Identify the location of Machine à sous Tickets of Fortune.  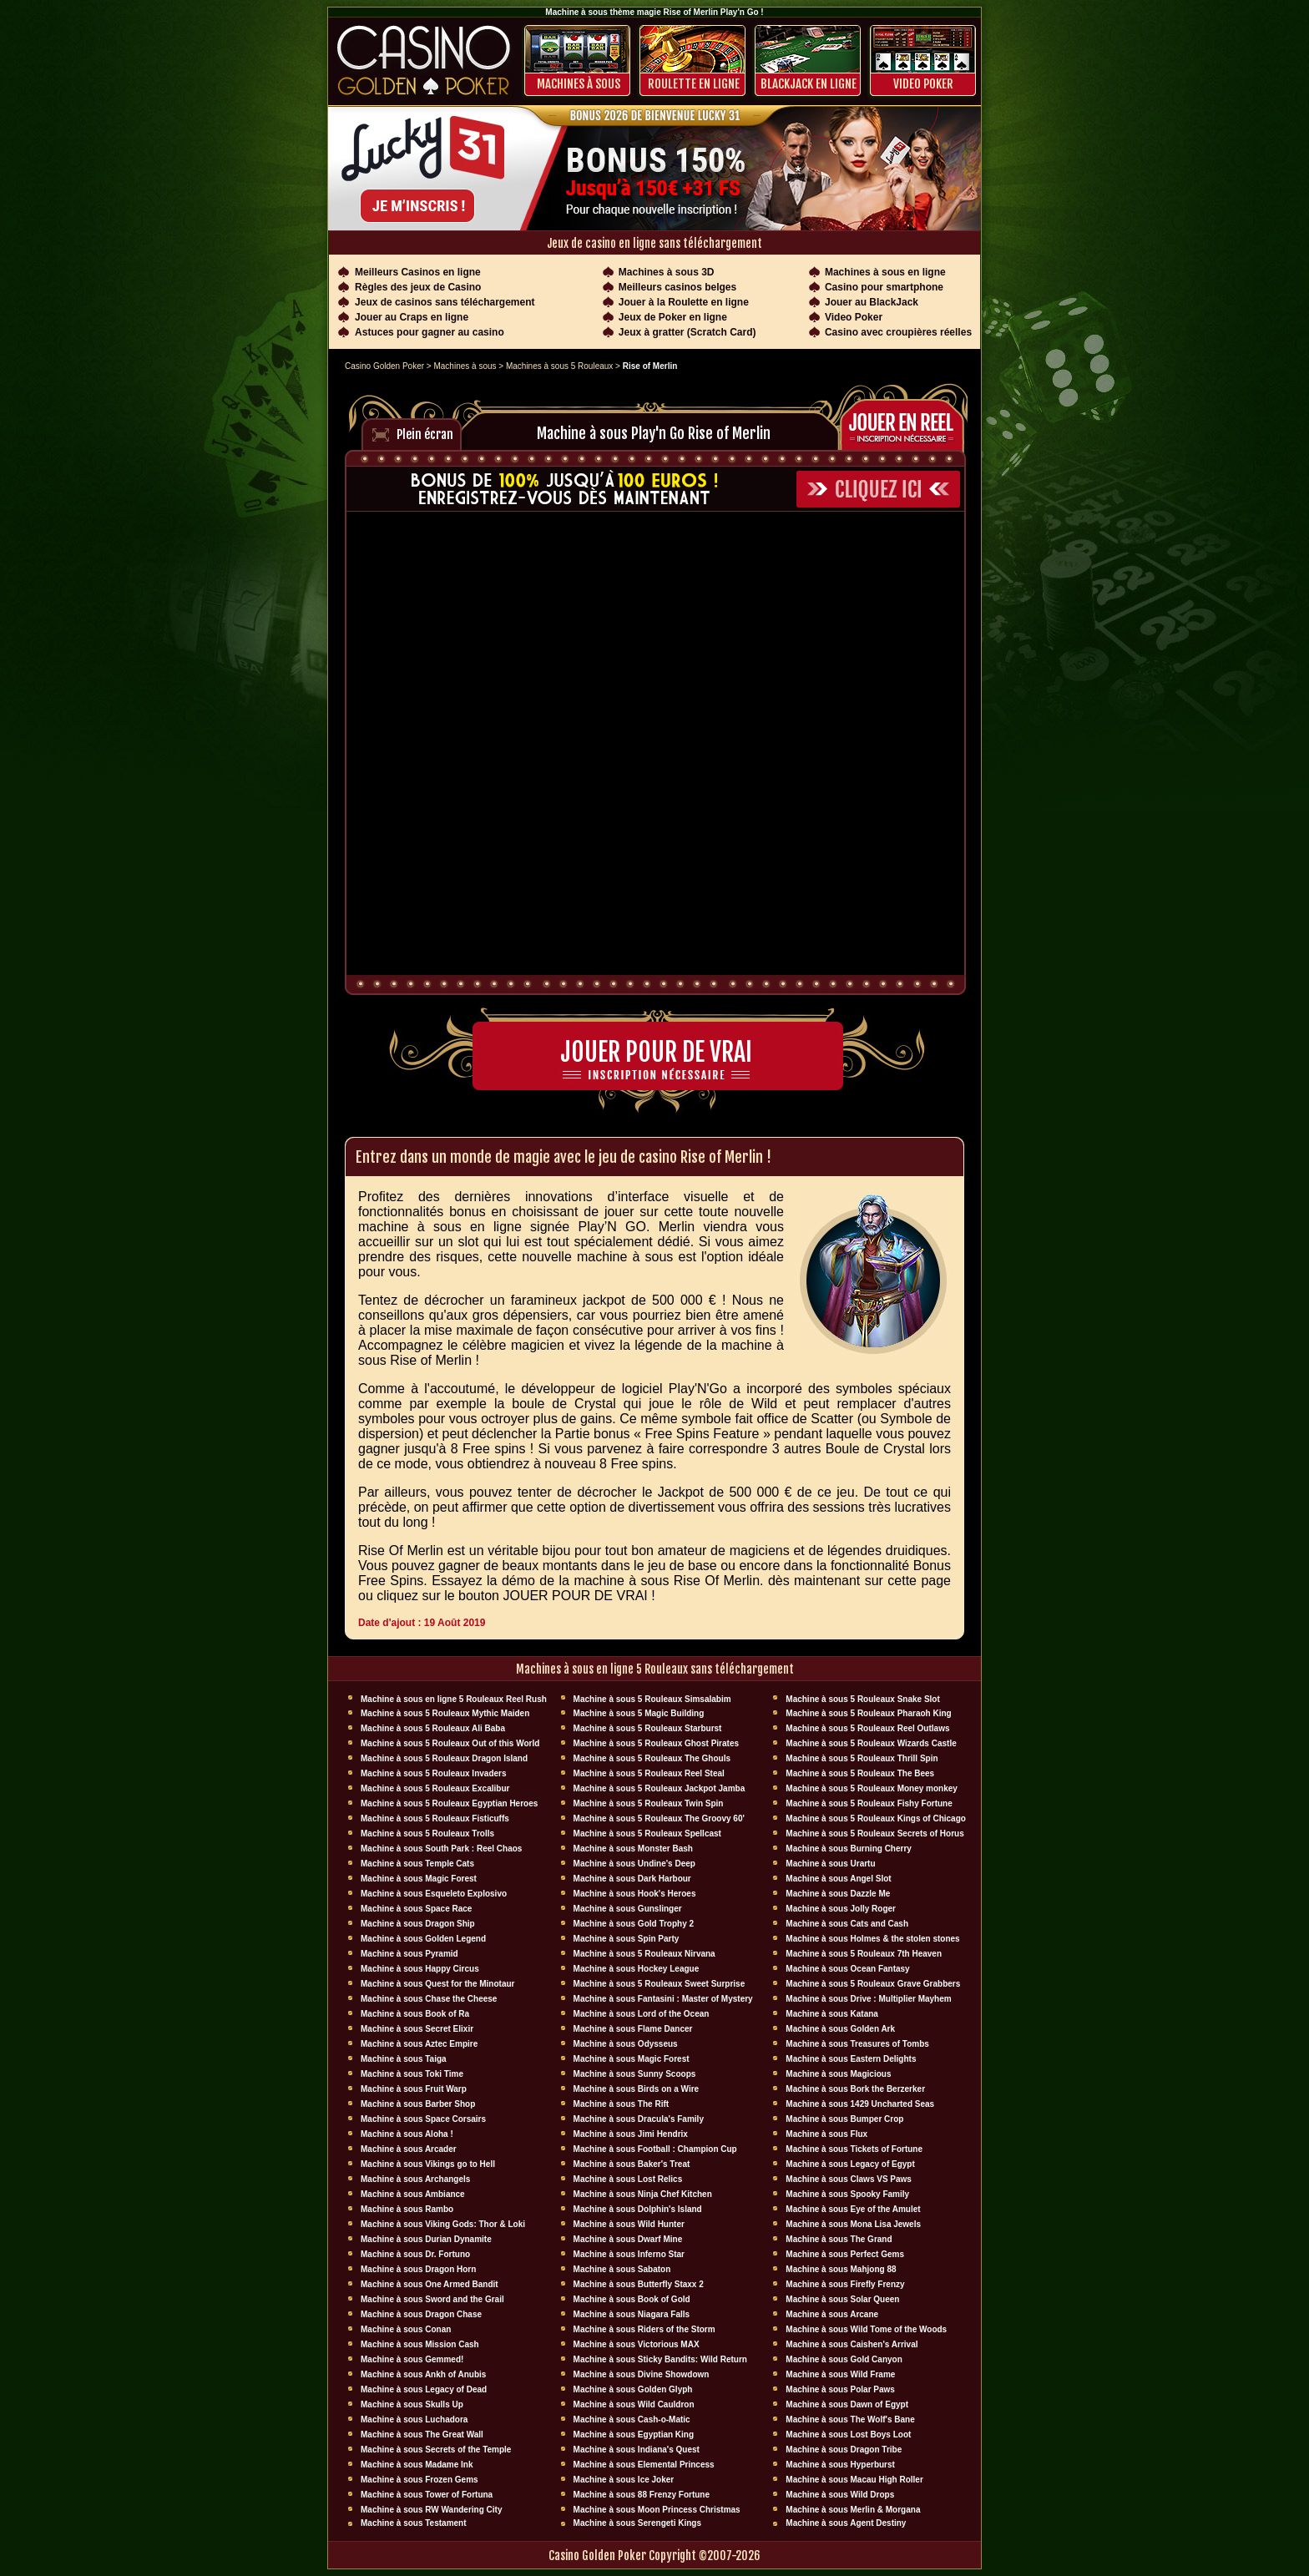
(854, 2149).